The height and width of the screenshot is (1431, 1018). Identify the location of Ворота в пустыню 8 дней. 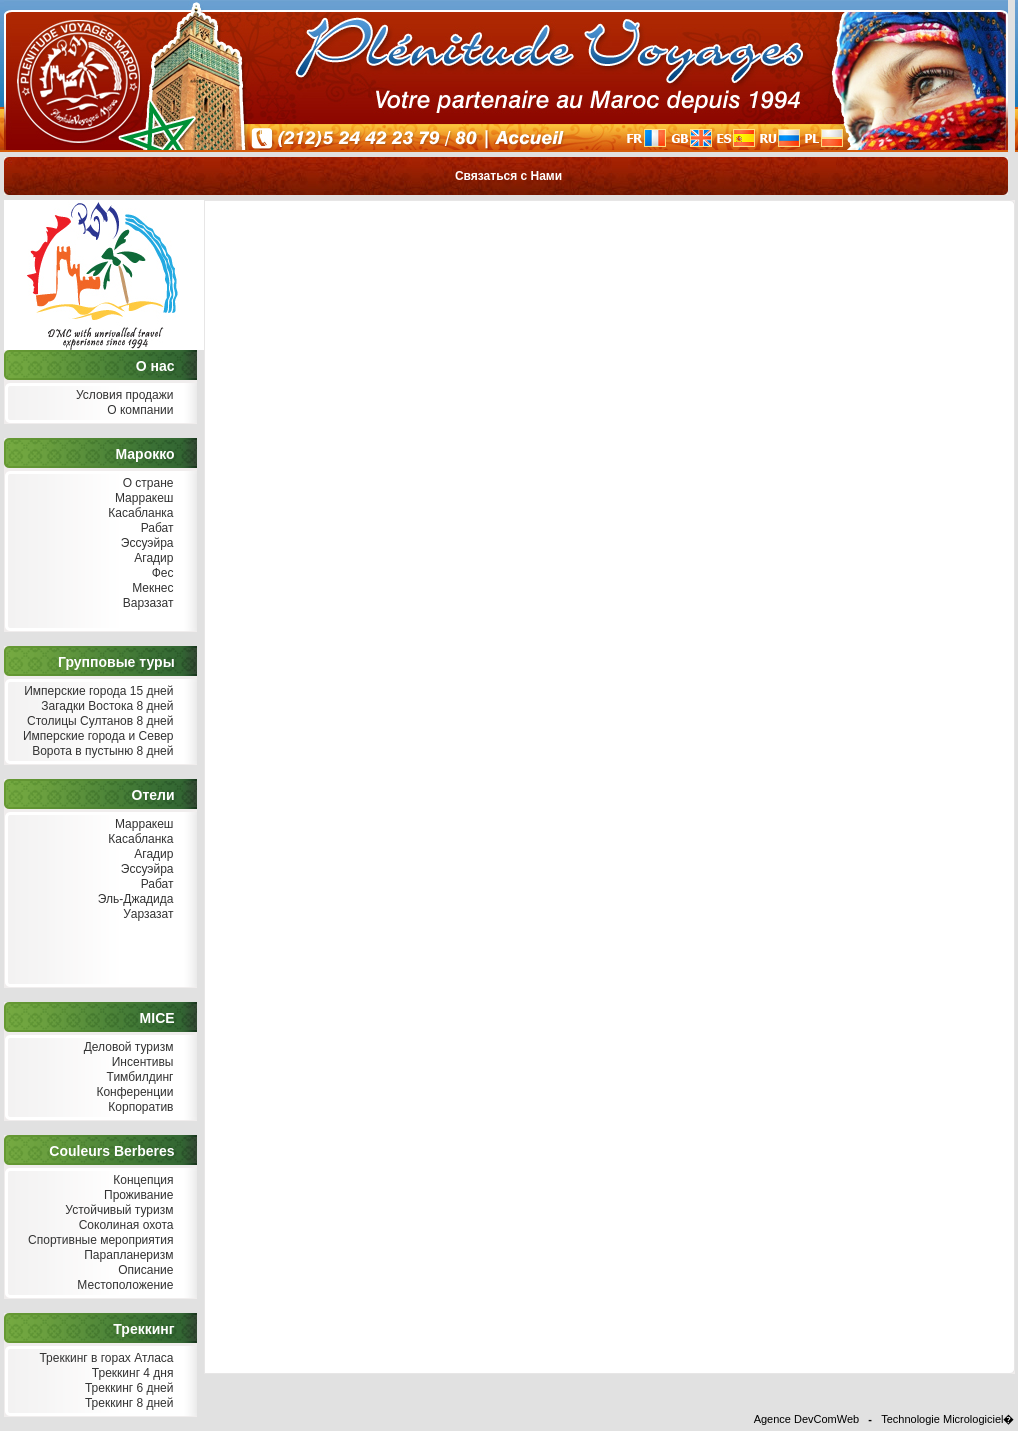
(101, 751).